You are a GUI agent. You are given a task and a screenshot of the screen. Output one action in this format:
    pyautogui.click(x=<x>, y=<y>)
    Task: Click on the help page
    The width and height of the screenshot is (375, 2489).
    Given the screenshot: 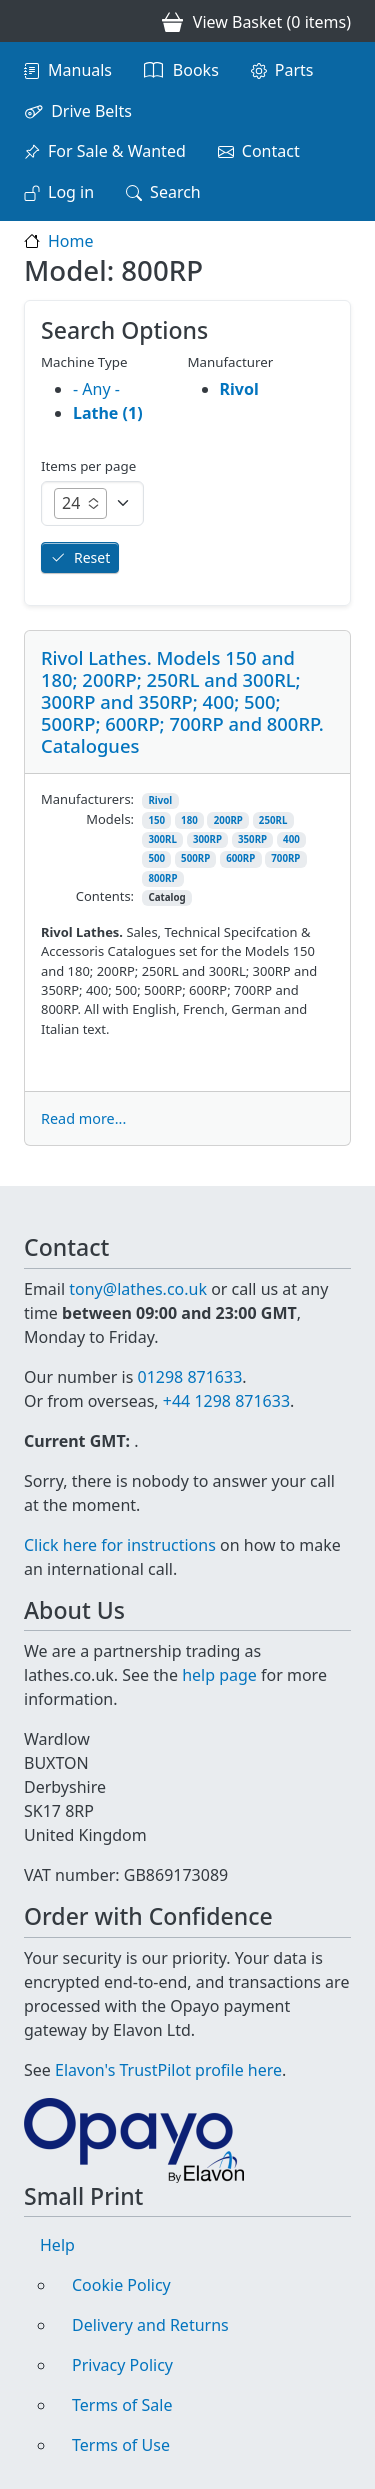 What is the action you would take?
    pyautogui.click(x=219, y=1675)
    